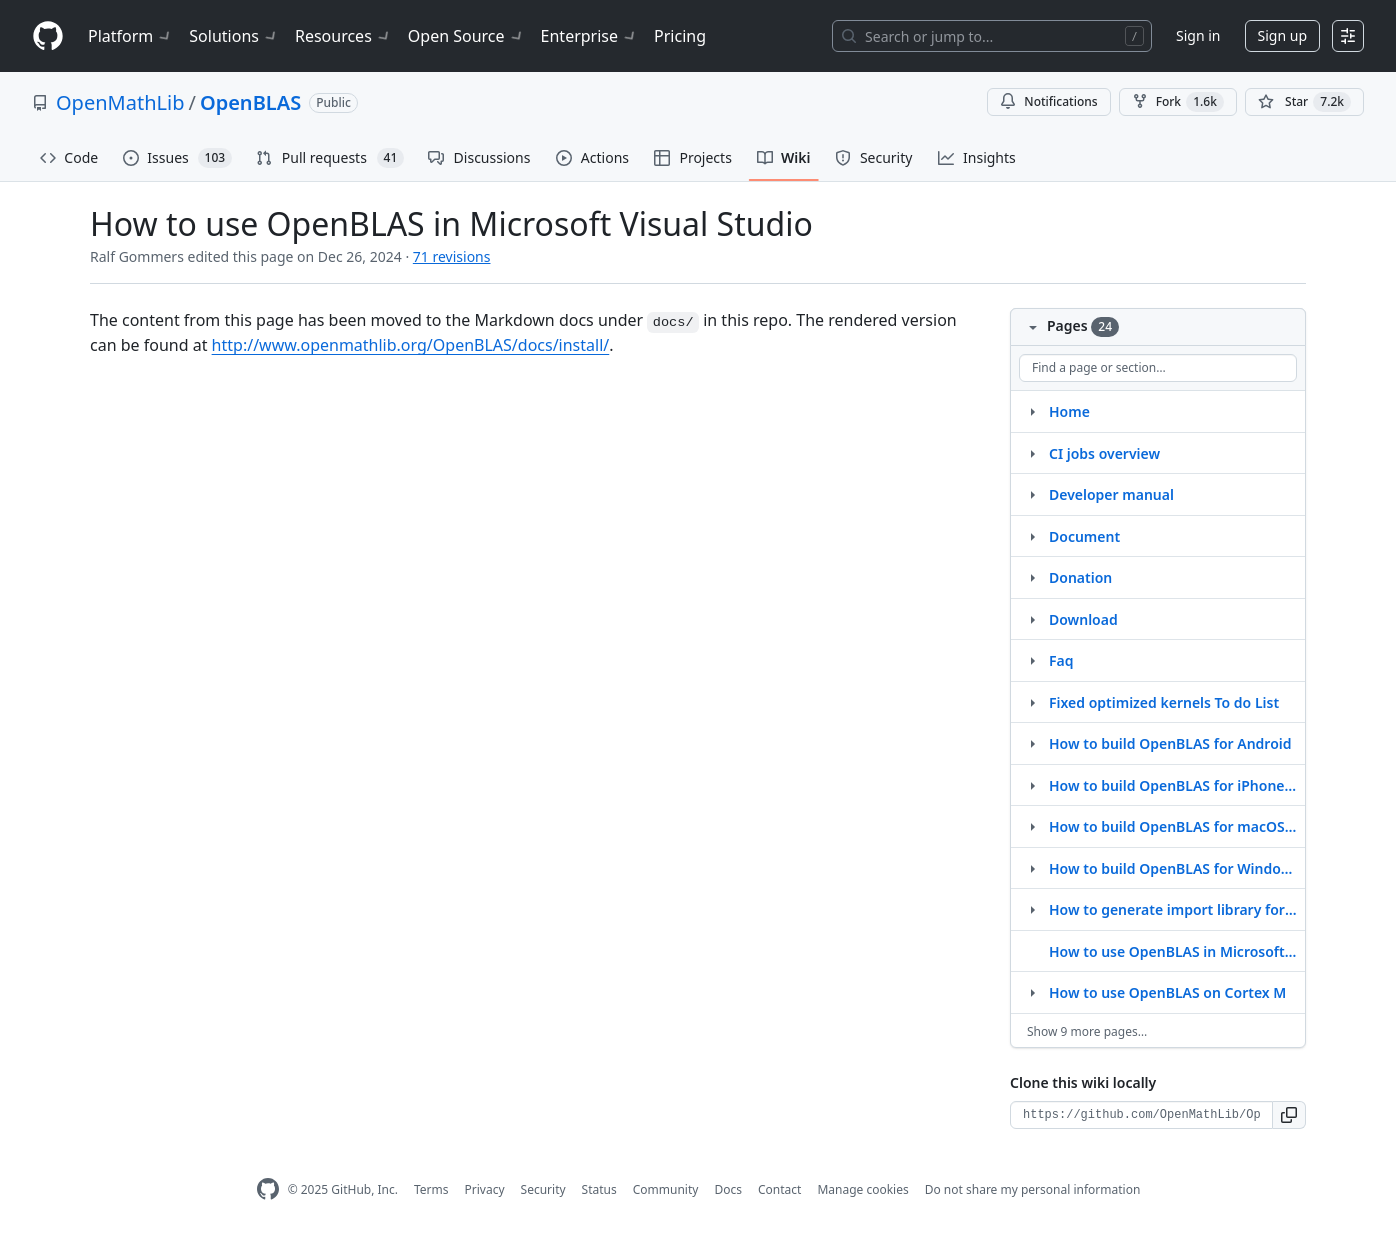  I want to click on [Structure for How to use OpenBLAS on Cortex M], so click(1032, 992).